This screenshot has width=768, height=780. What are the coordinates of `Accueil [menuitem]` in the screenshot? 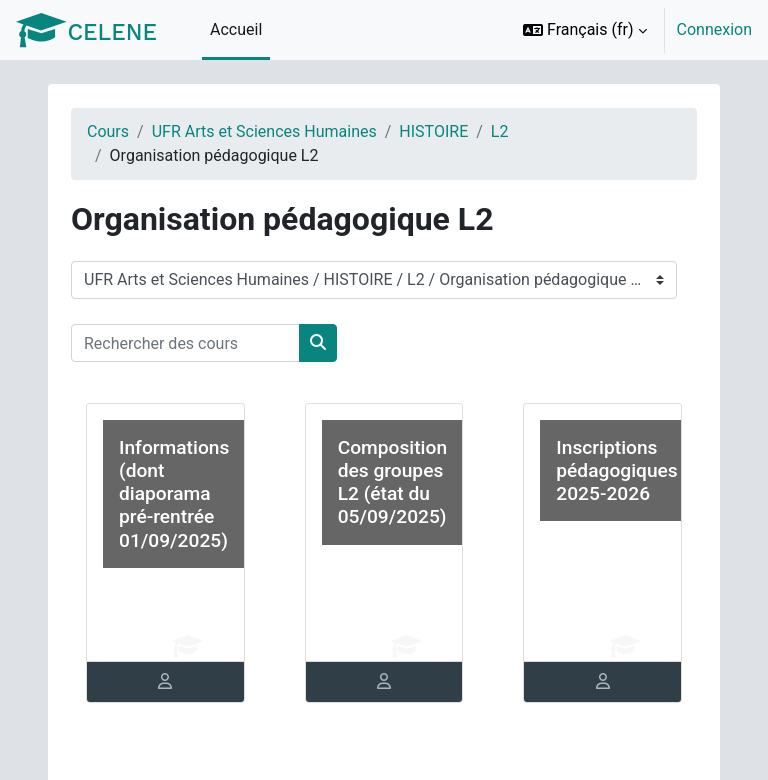 It's located at (236, 29).